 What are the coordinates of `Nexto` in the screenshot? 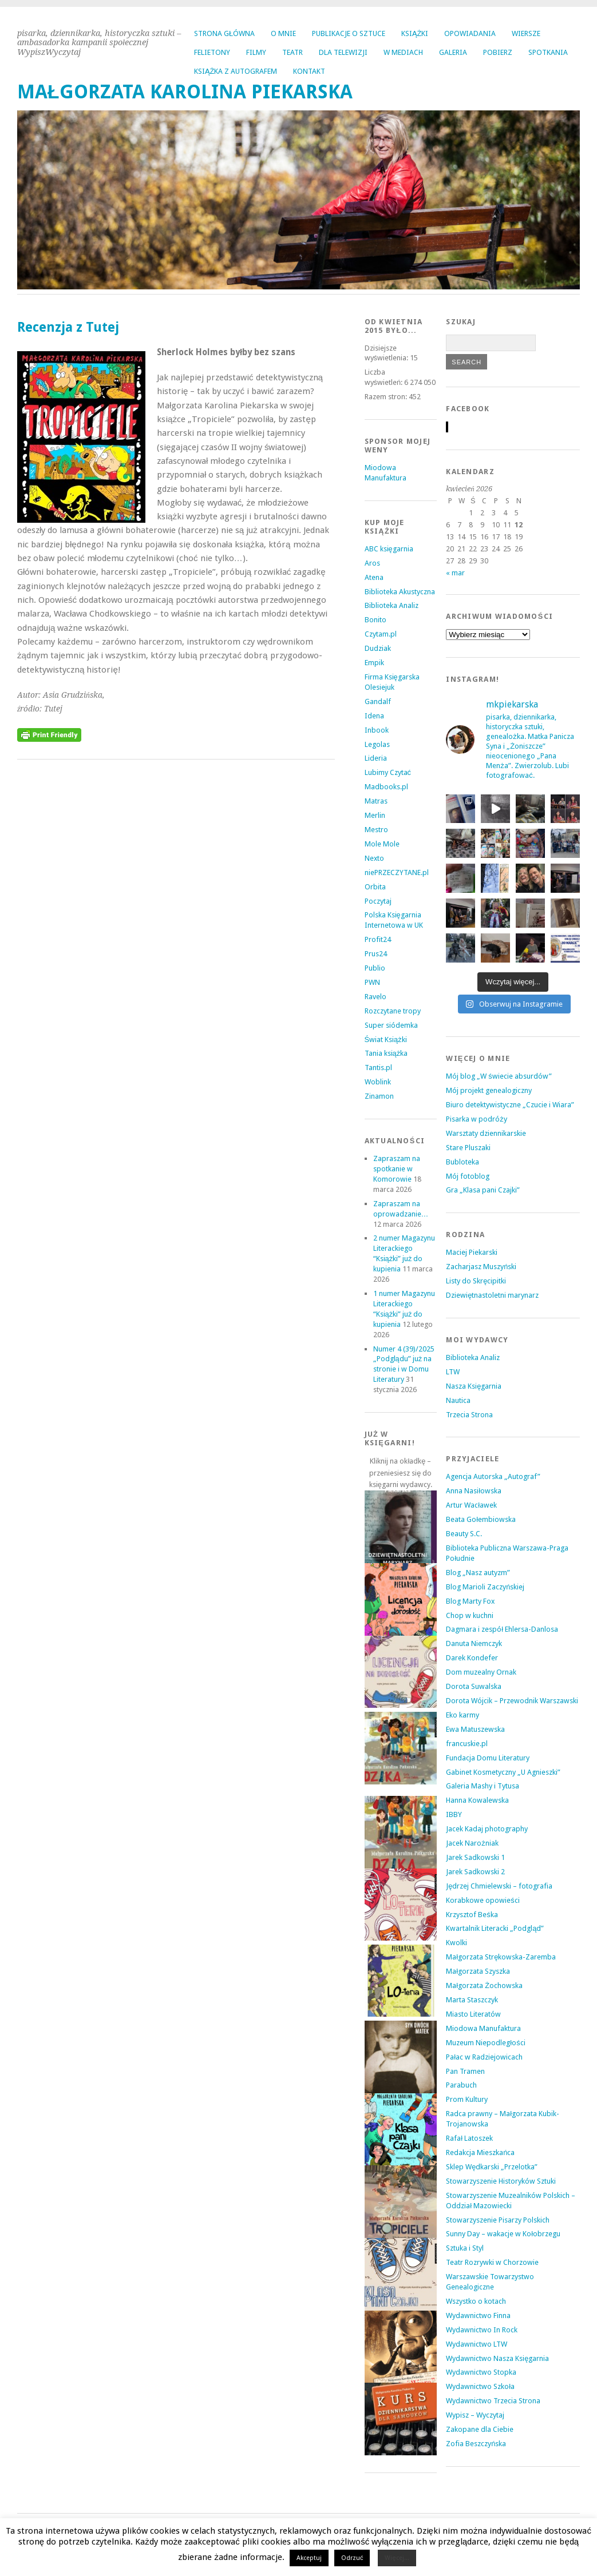 It's located at (374, 858).